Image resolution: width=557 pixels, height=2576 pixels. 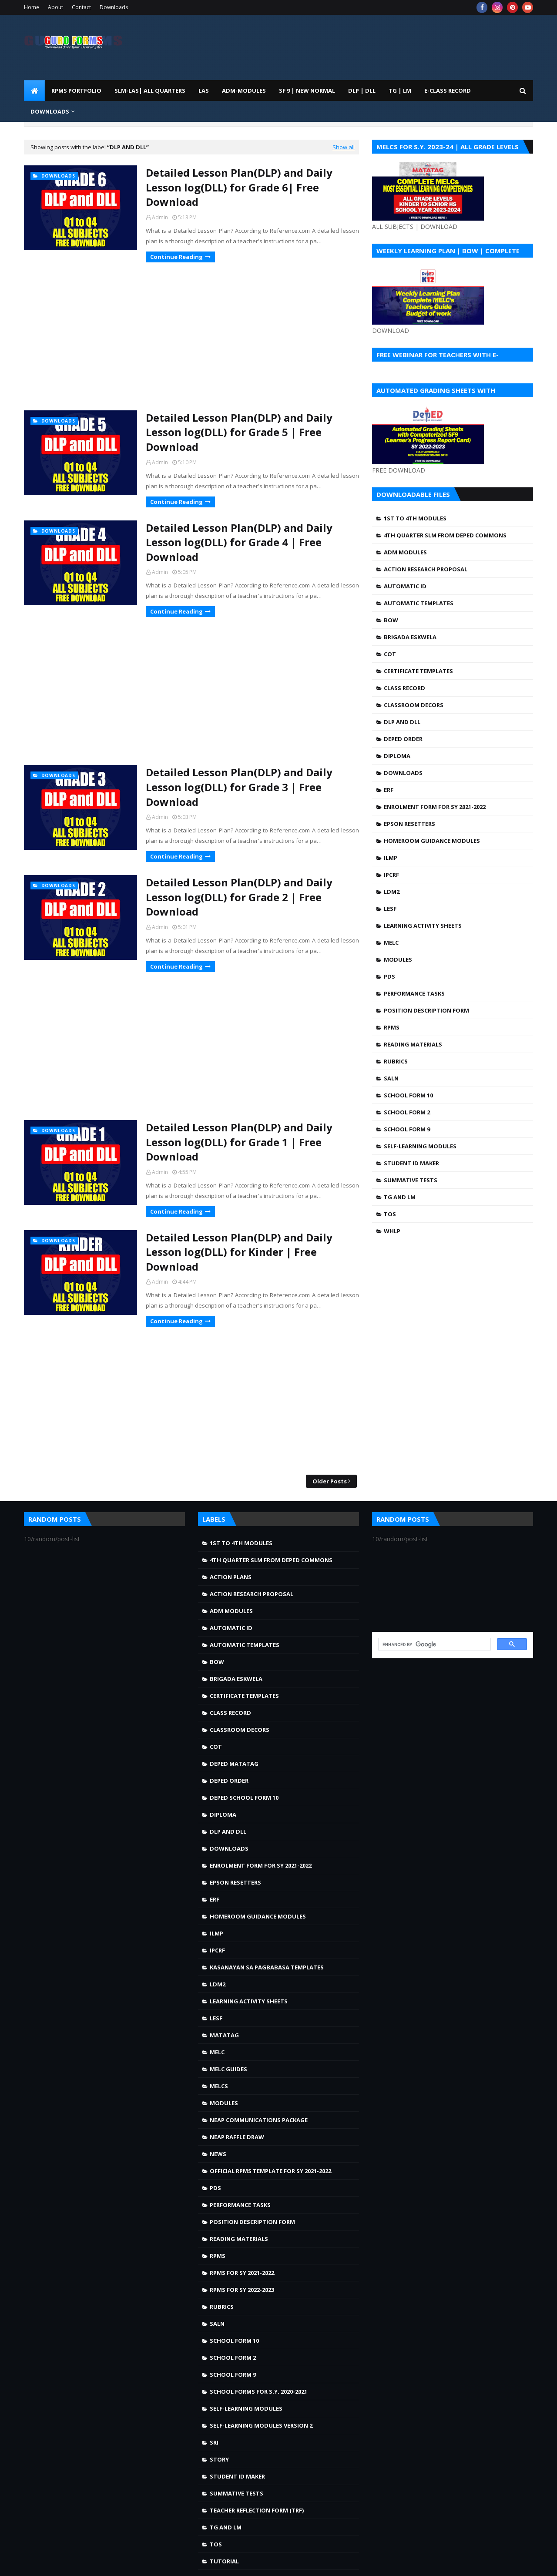 I want to click on RPMS FOR SY 2021-2022, so click(x=242, y=2273).